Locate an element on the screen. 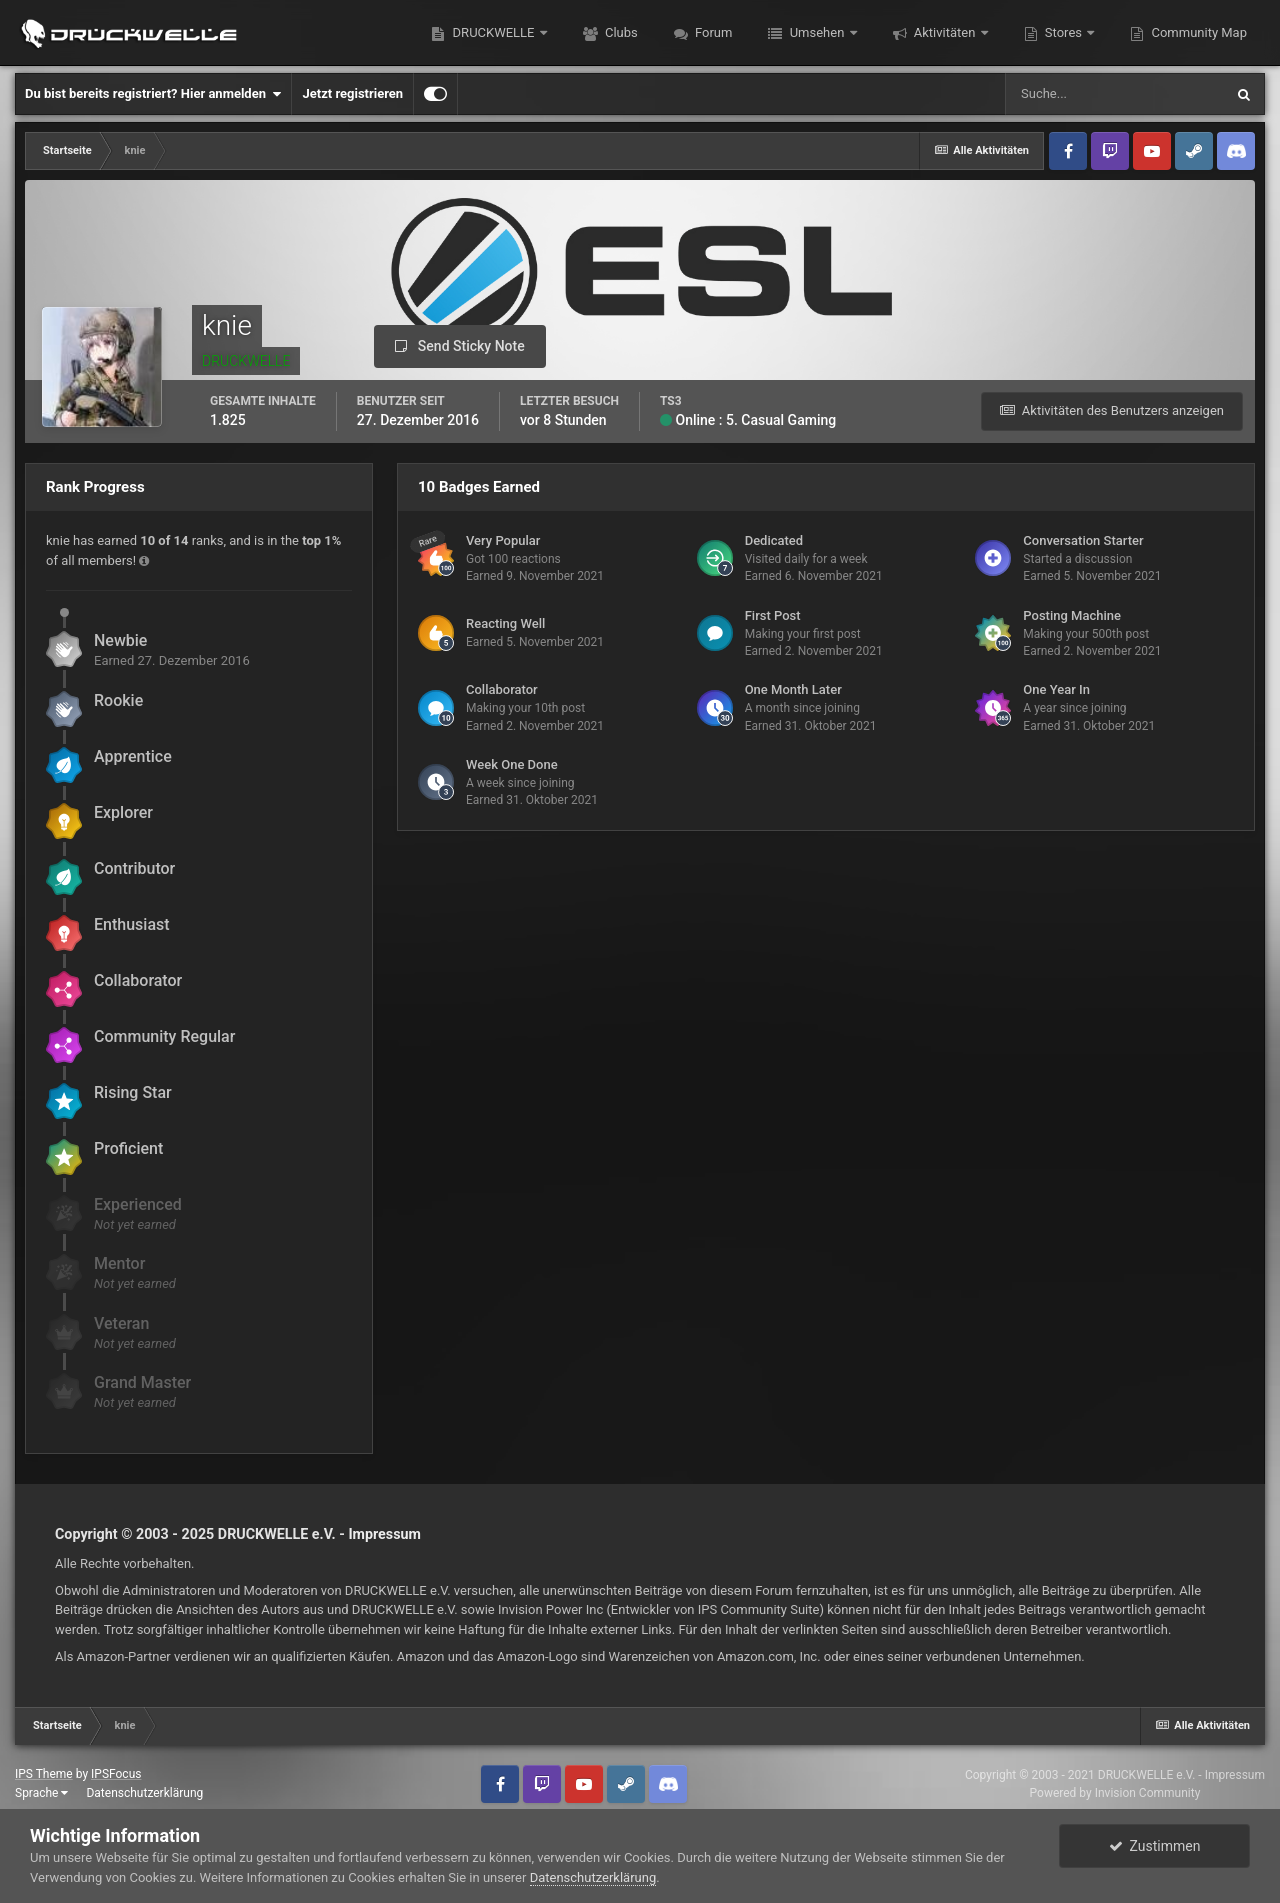  [Suche] is located at coordinates (1114, 94).